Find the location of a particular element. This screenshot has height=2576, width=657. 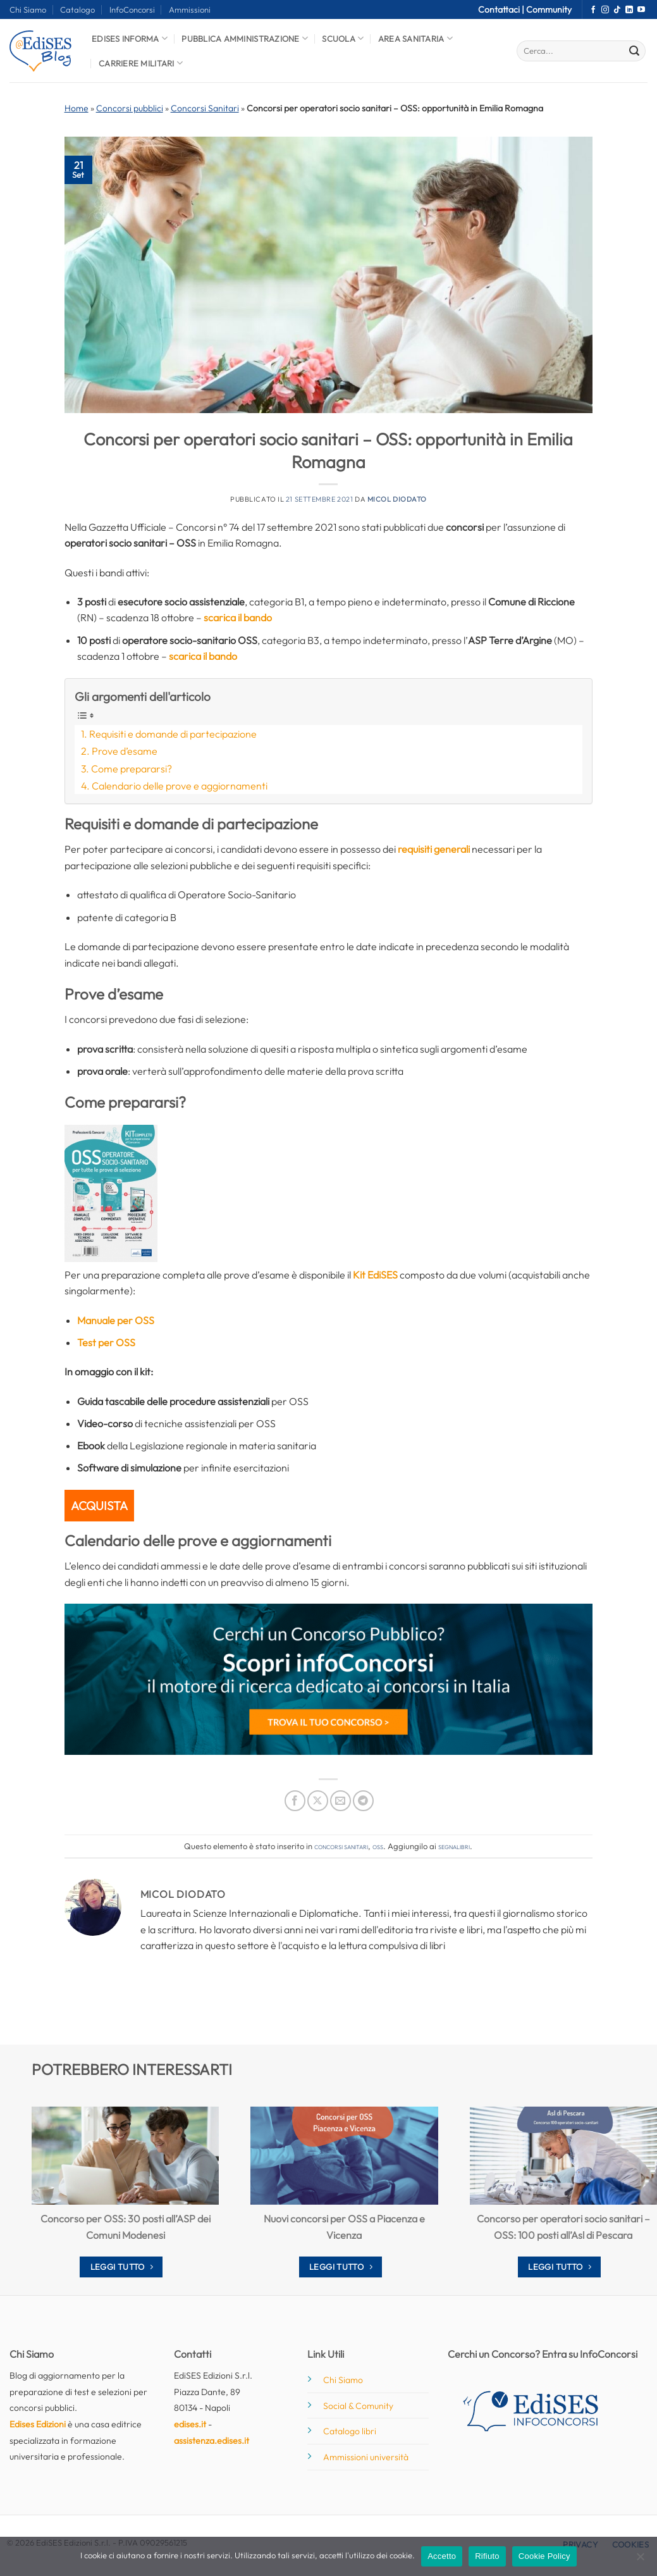

Catalogo libri is located at coordinates (349, 2431).